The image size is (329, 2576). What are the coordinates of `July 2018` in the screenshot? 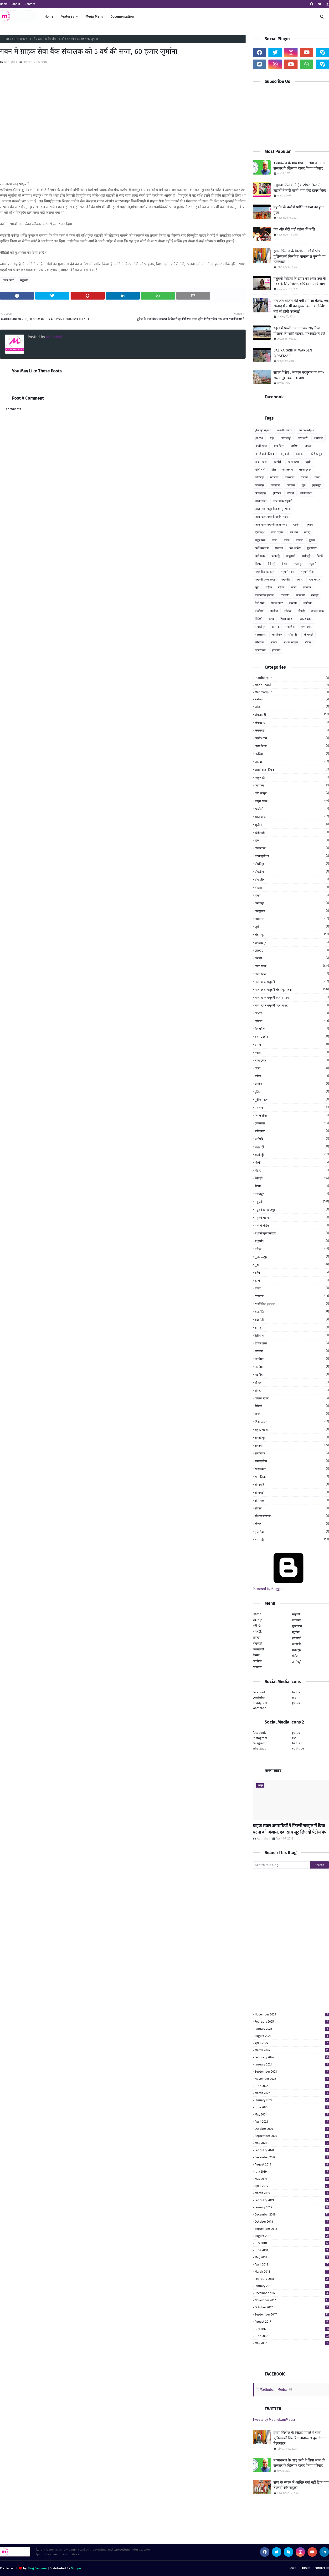 It's located at (292, 2243).